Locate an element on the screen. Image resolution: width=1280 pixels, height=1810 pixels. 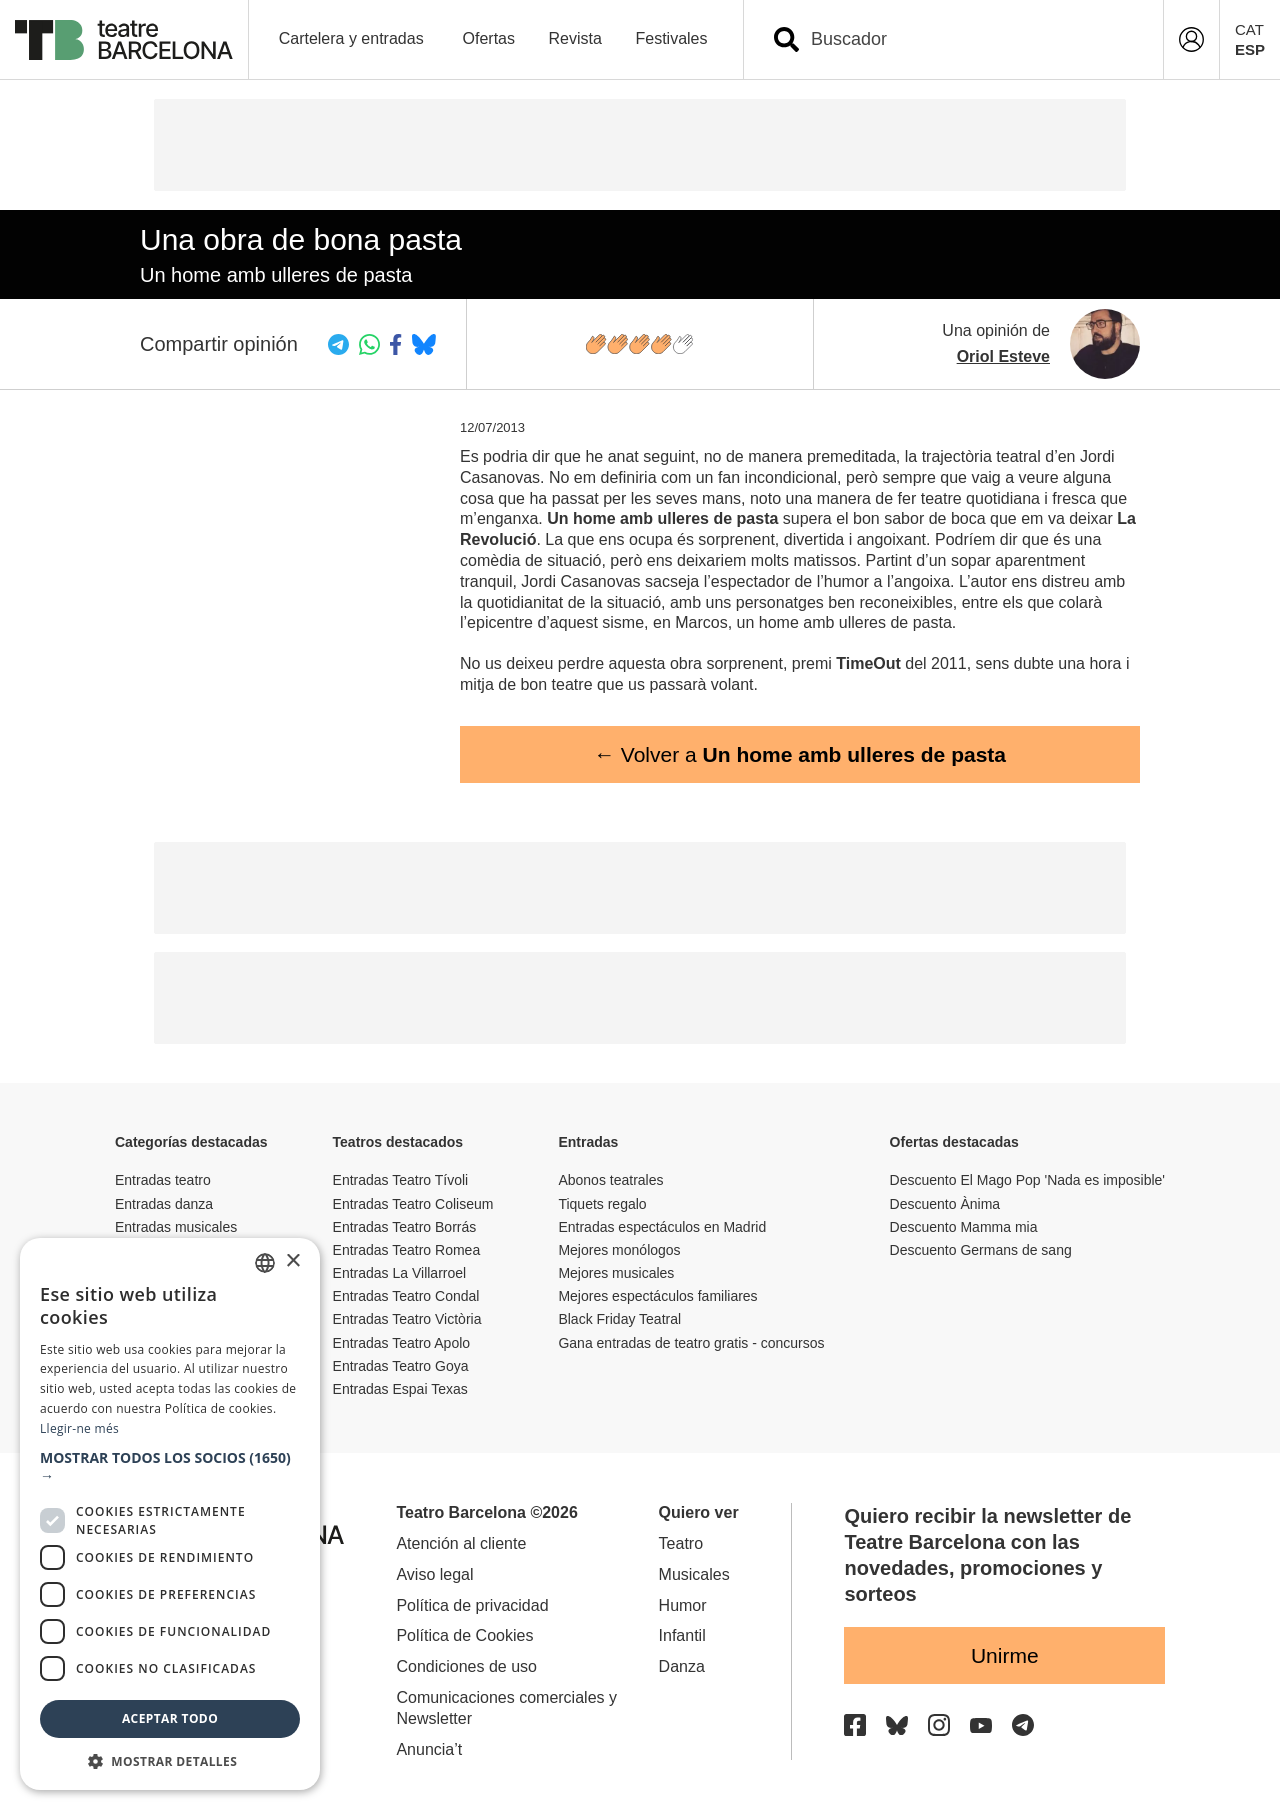
Humor is located at coordinates (683, 1605).